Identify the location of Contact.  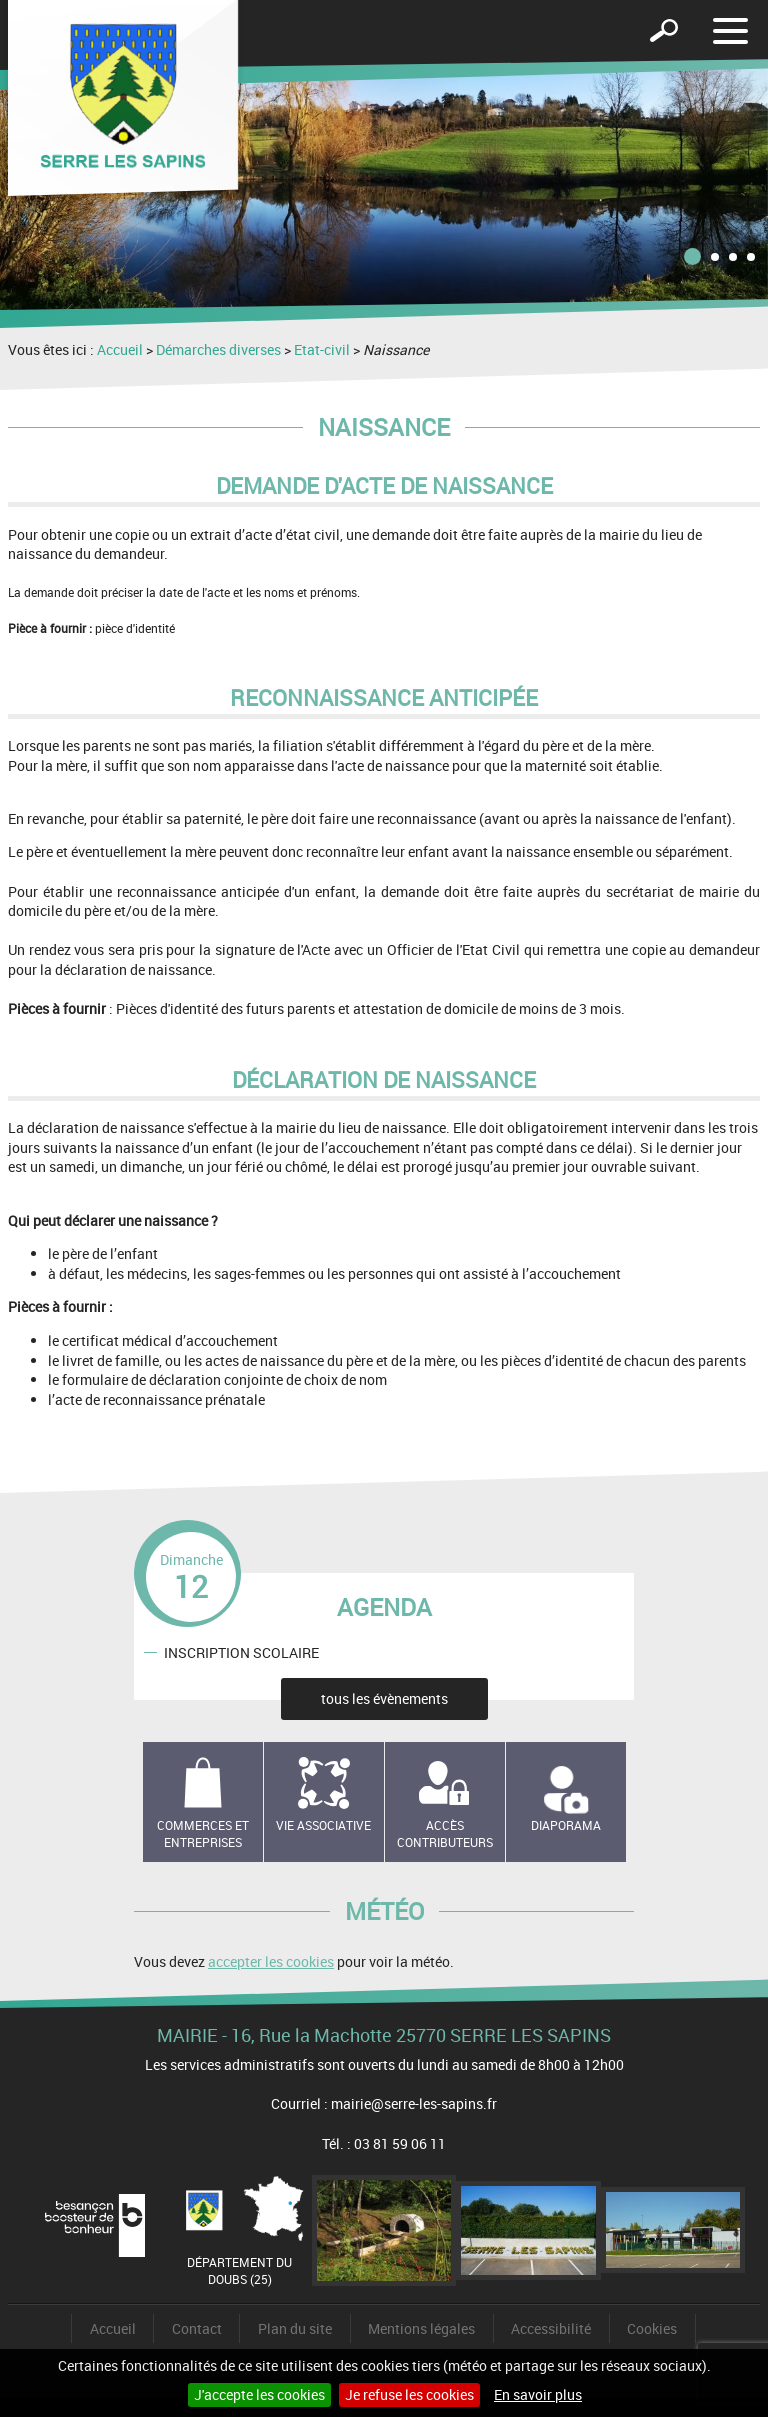
(197, 2328).